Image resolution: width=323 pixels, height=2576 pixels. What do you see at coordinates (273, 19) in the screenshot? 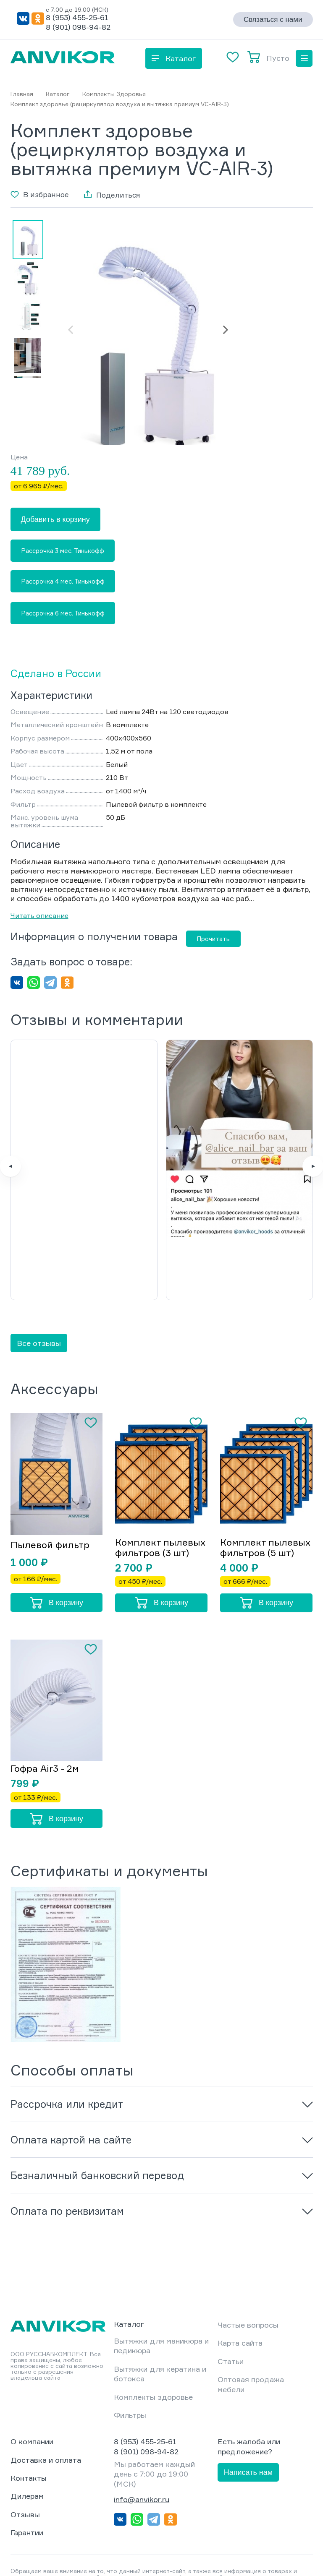
I see `Связаться с нами` at bounding box center [273, 19].